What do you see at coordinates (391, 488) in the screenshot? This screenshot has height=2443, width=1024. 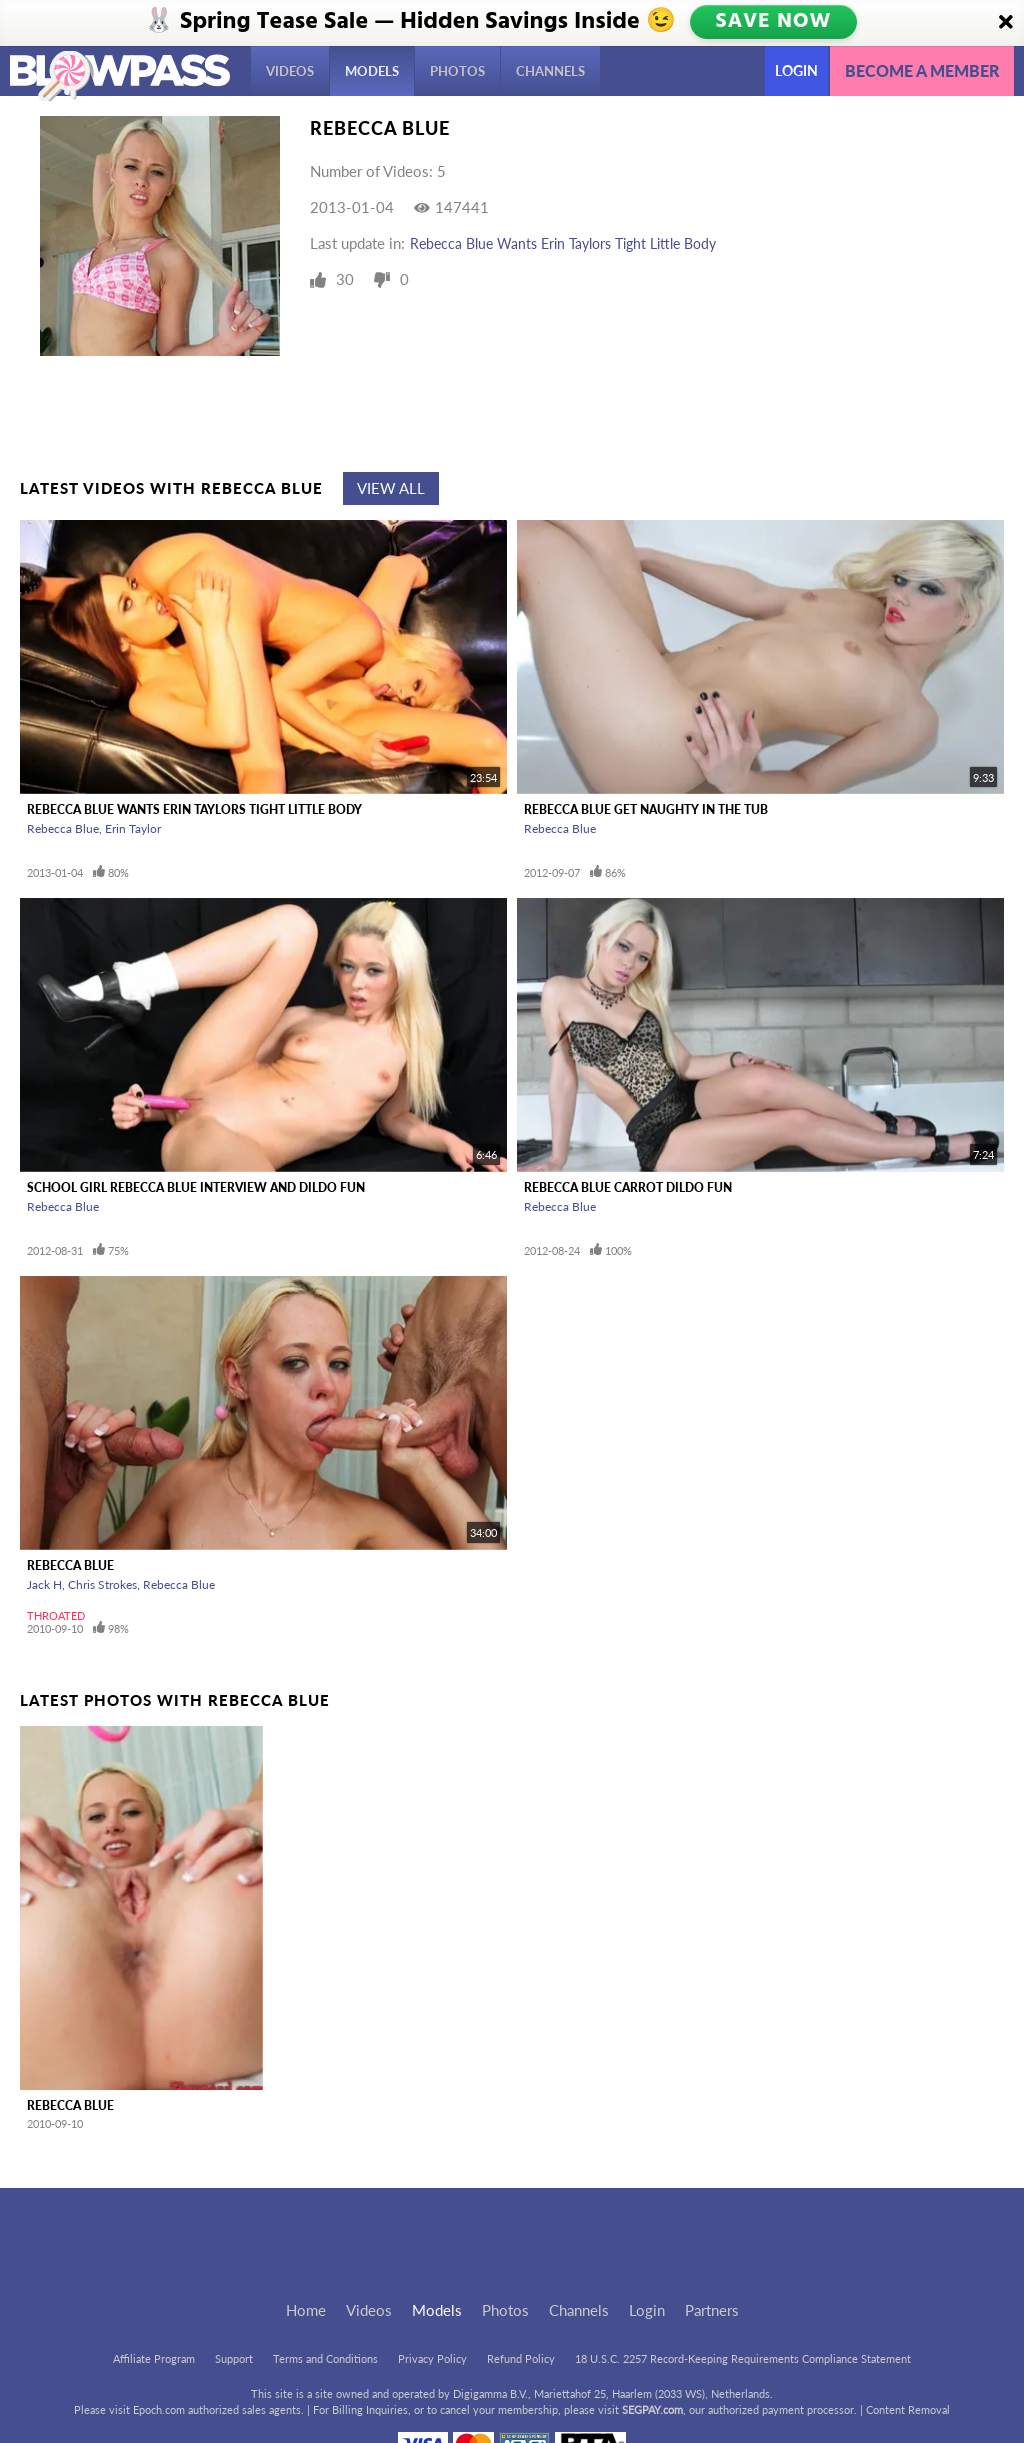 I see `View All` at bounding box center [391, 488].